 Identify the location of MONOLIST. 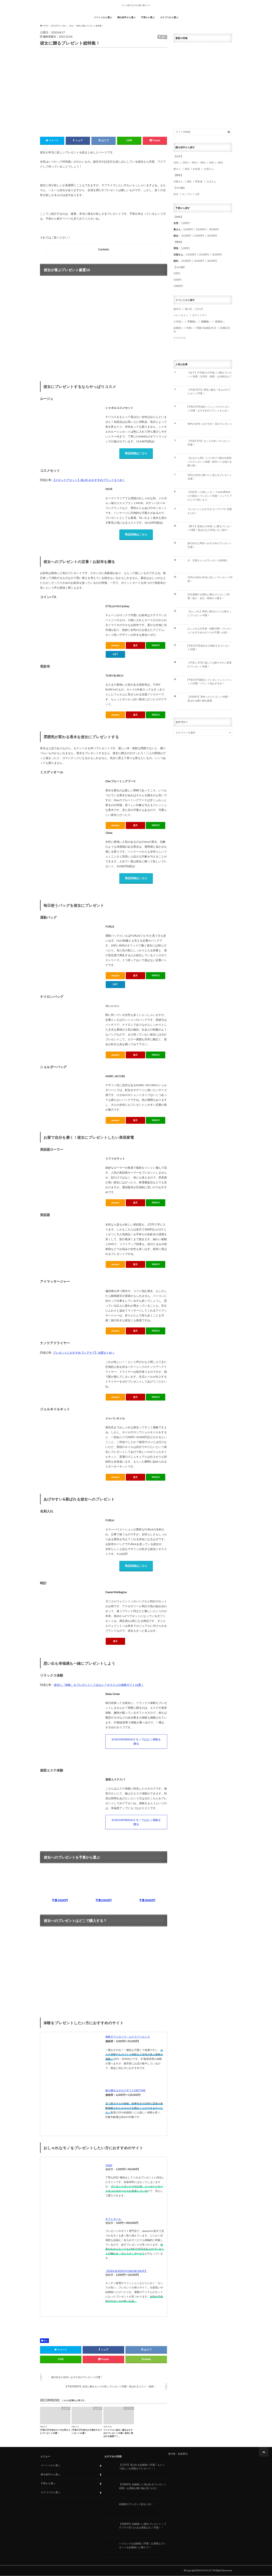
(206, 2570).